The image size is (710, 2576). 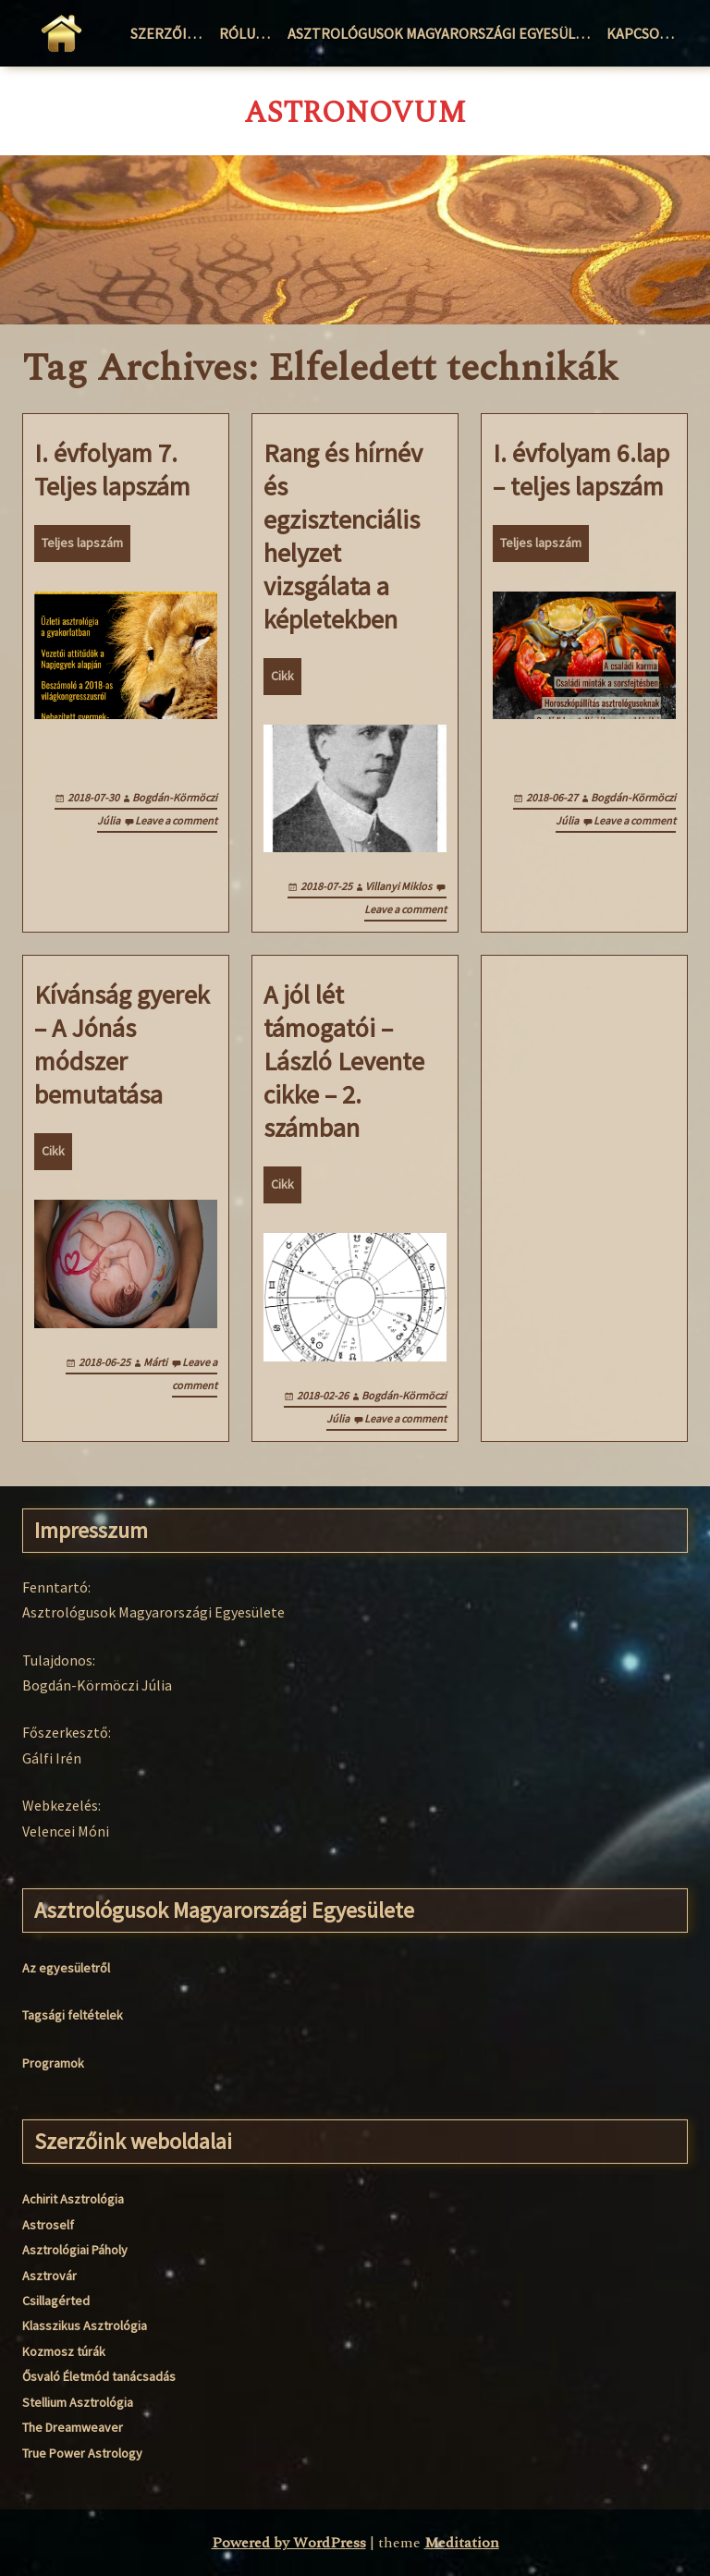 I want to click on Astroself, so click(x=48, y=2224).